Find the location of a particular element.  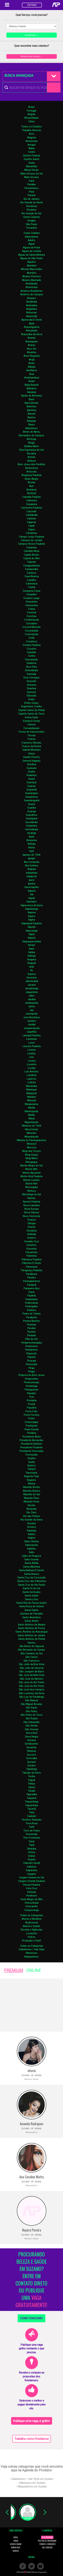

Araçatuba is located at coordinates (31, 330).